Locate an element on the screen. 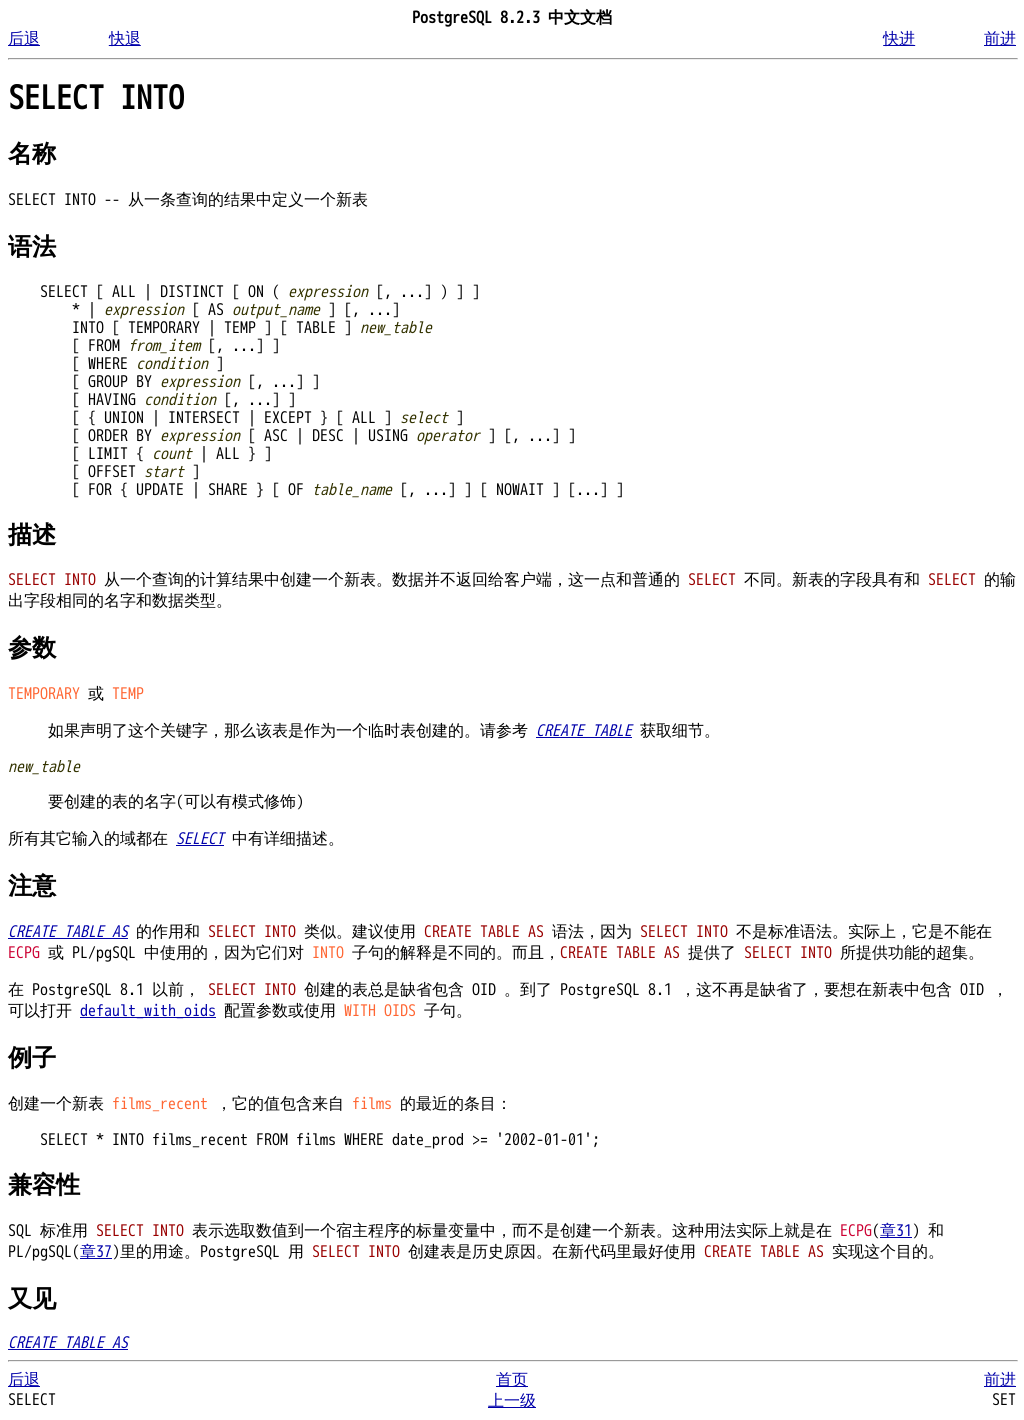 This screenshot has width=1024, height=1420. 章37 is located at coordinates (96, 1252).